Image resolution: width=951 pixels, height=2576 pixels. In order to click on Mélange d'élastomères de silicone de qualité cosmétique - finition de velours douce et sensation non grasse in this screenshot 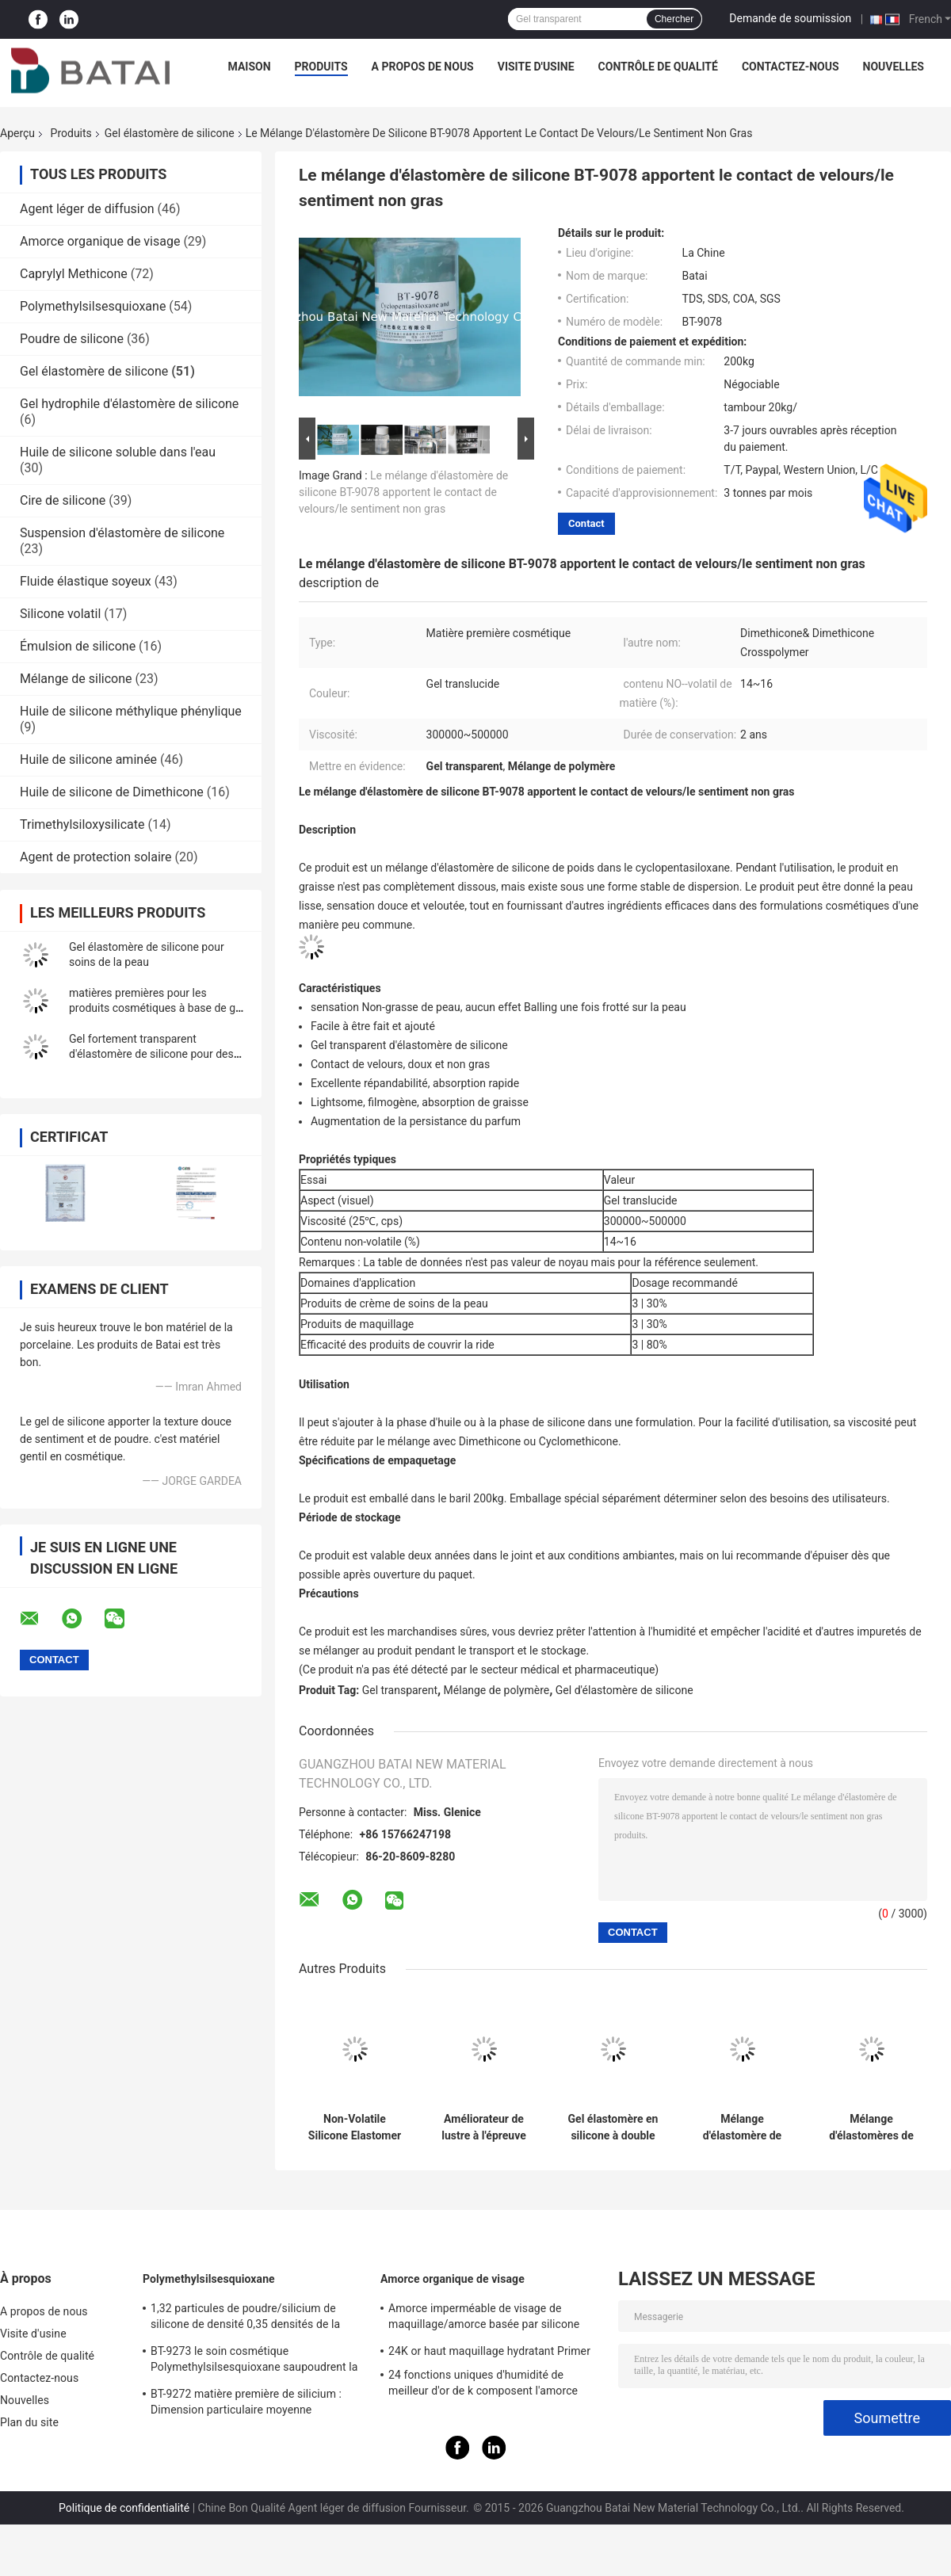, I will do `click(871, 2127)`.